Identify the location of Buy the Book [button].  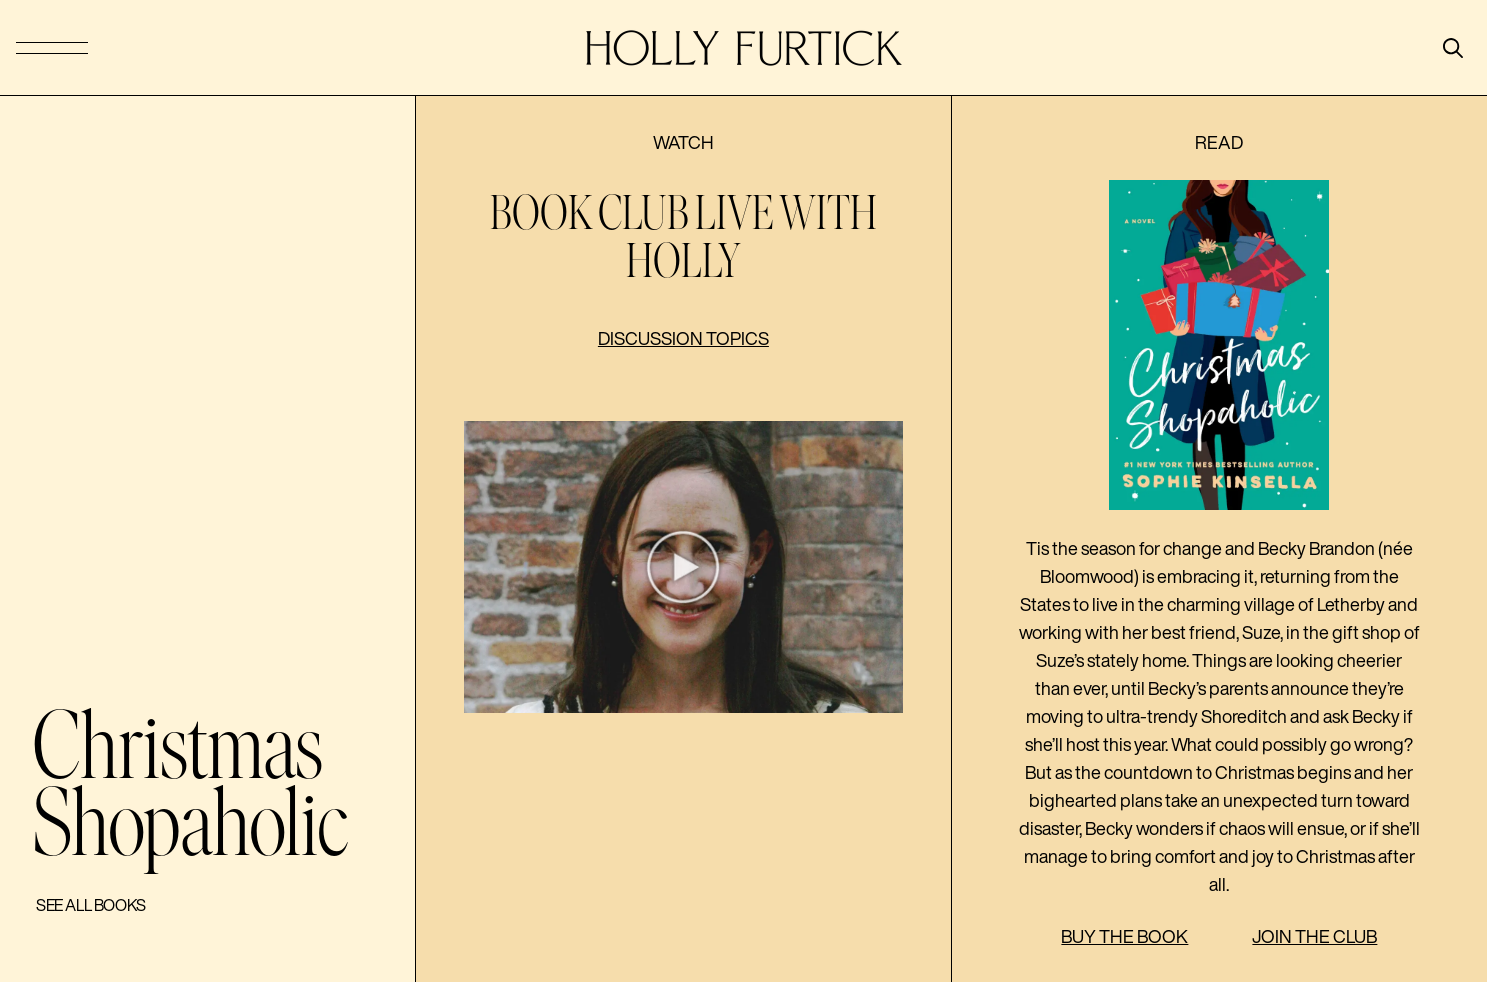
(1124, 936).